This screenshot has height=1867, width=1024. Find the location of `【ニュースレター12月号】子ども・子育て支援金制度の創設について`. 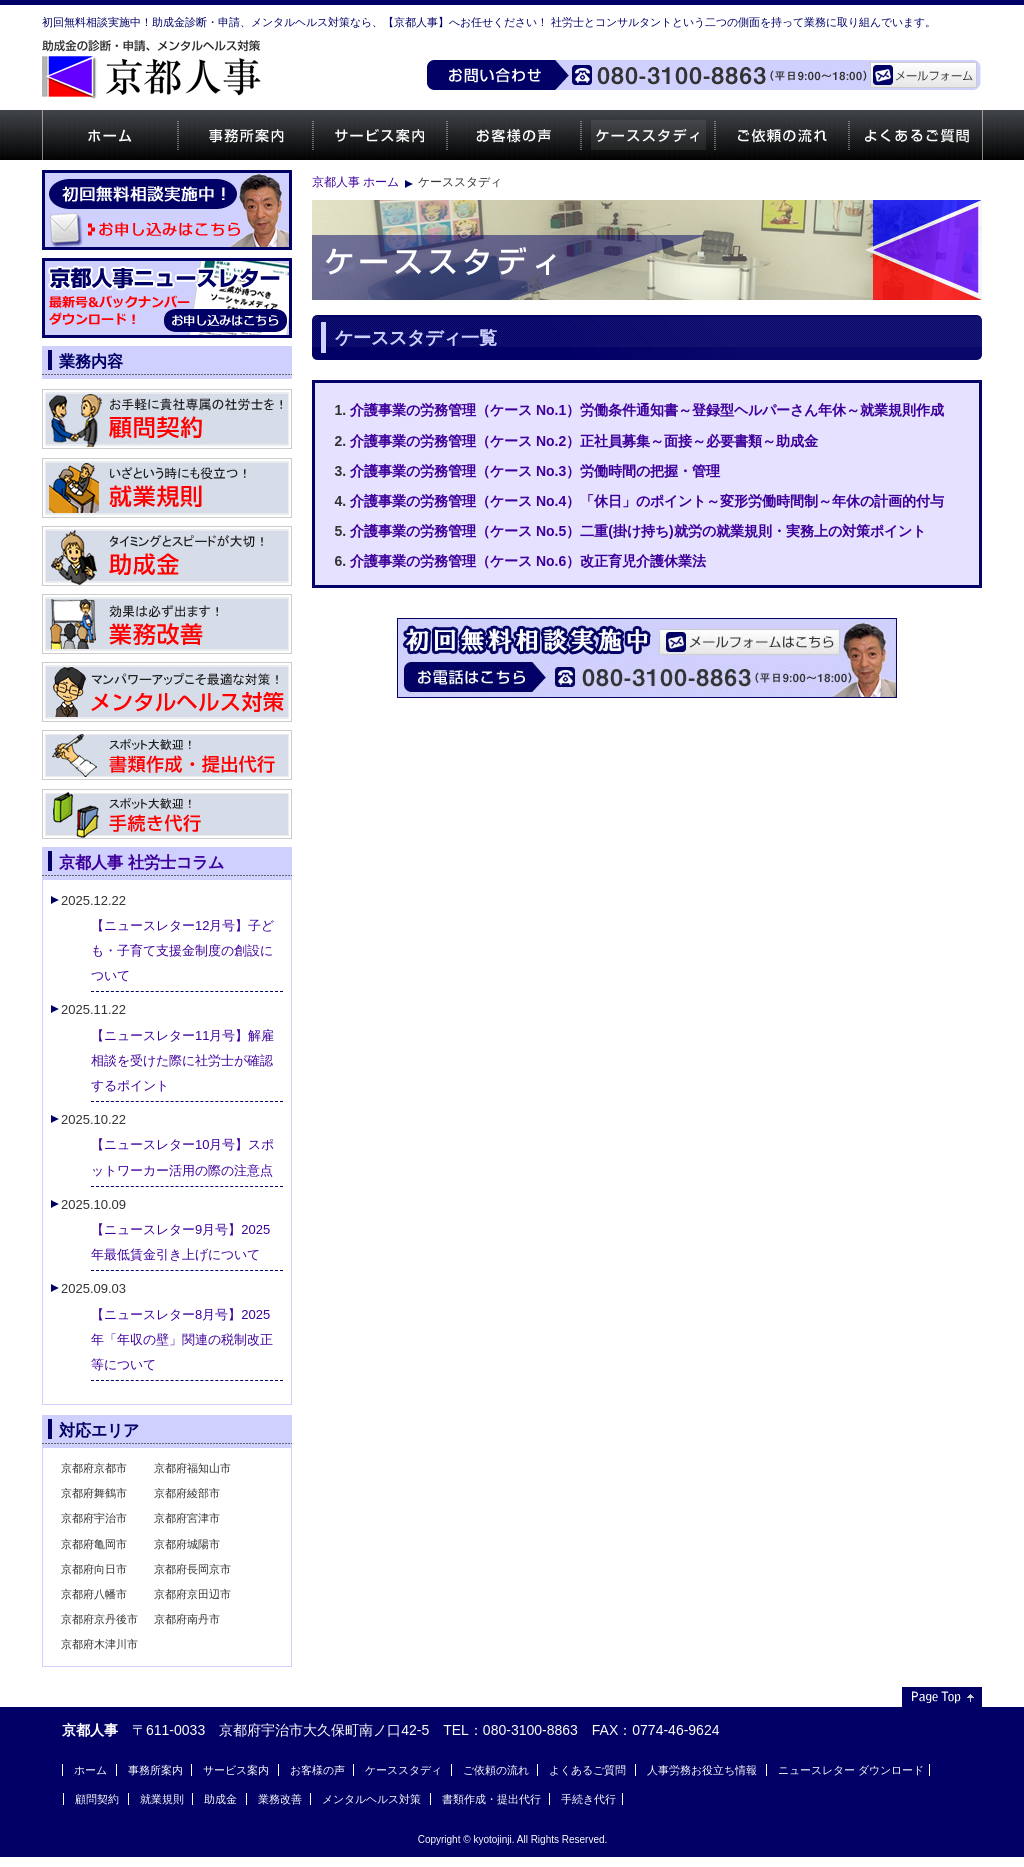

【ニュースレター12月号】子ども・子育て支援金制度の創設について is located at coordinates (182, 950).